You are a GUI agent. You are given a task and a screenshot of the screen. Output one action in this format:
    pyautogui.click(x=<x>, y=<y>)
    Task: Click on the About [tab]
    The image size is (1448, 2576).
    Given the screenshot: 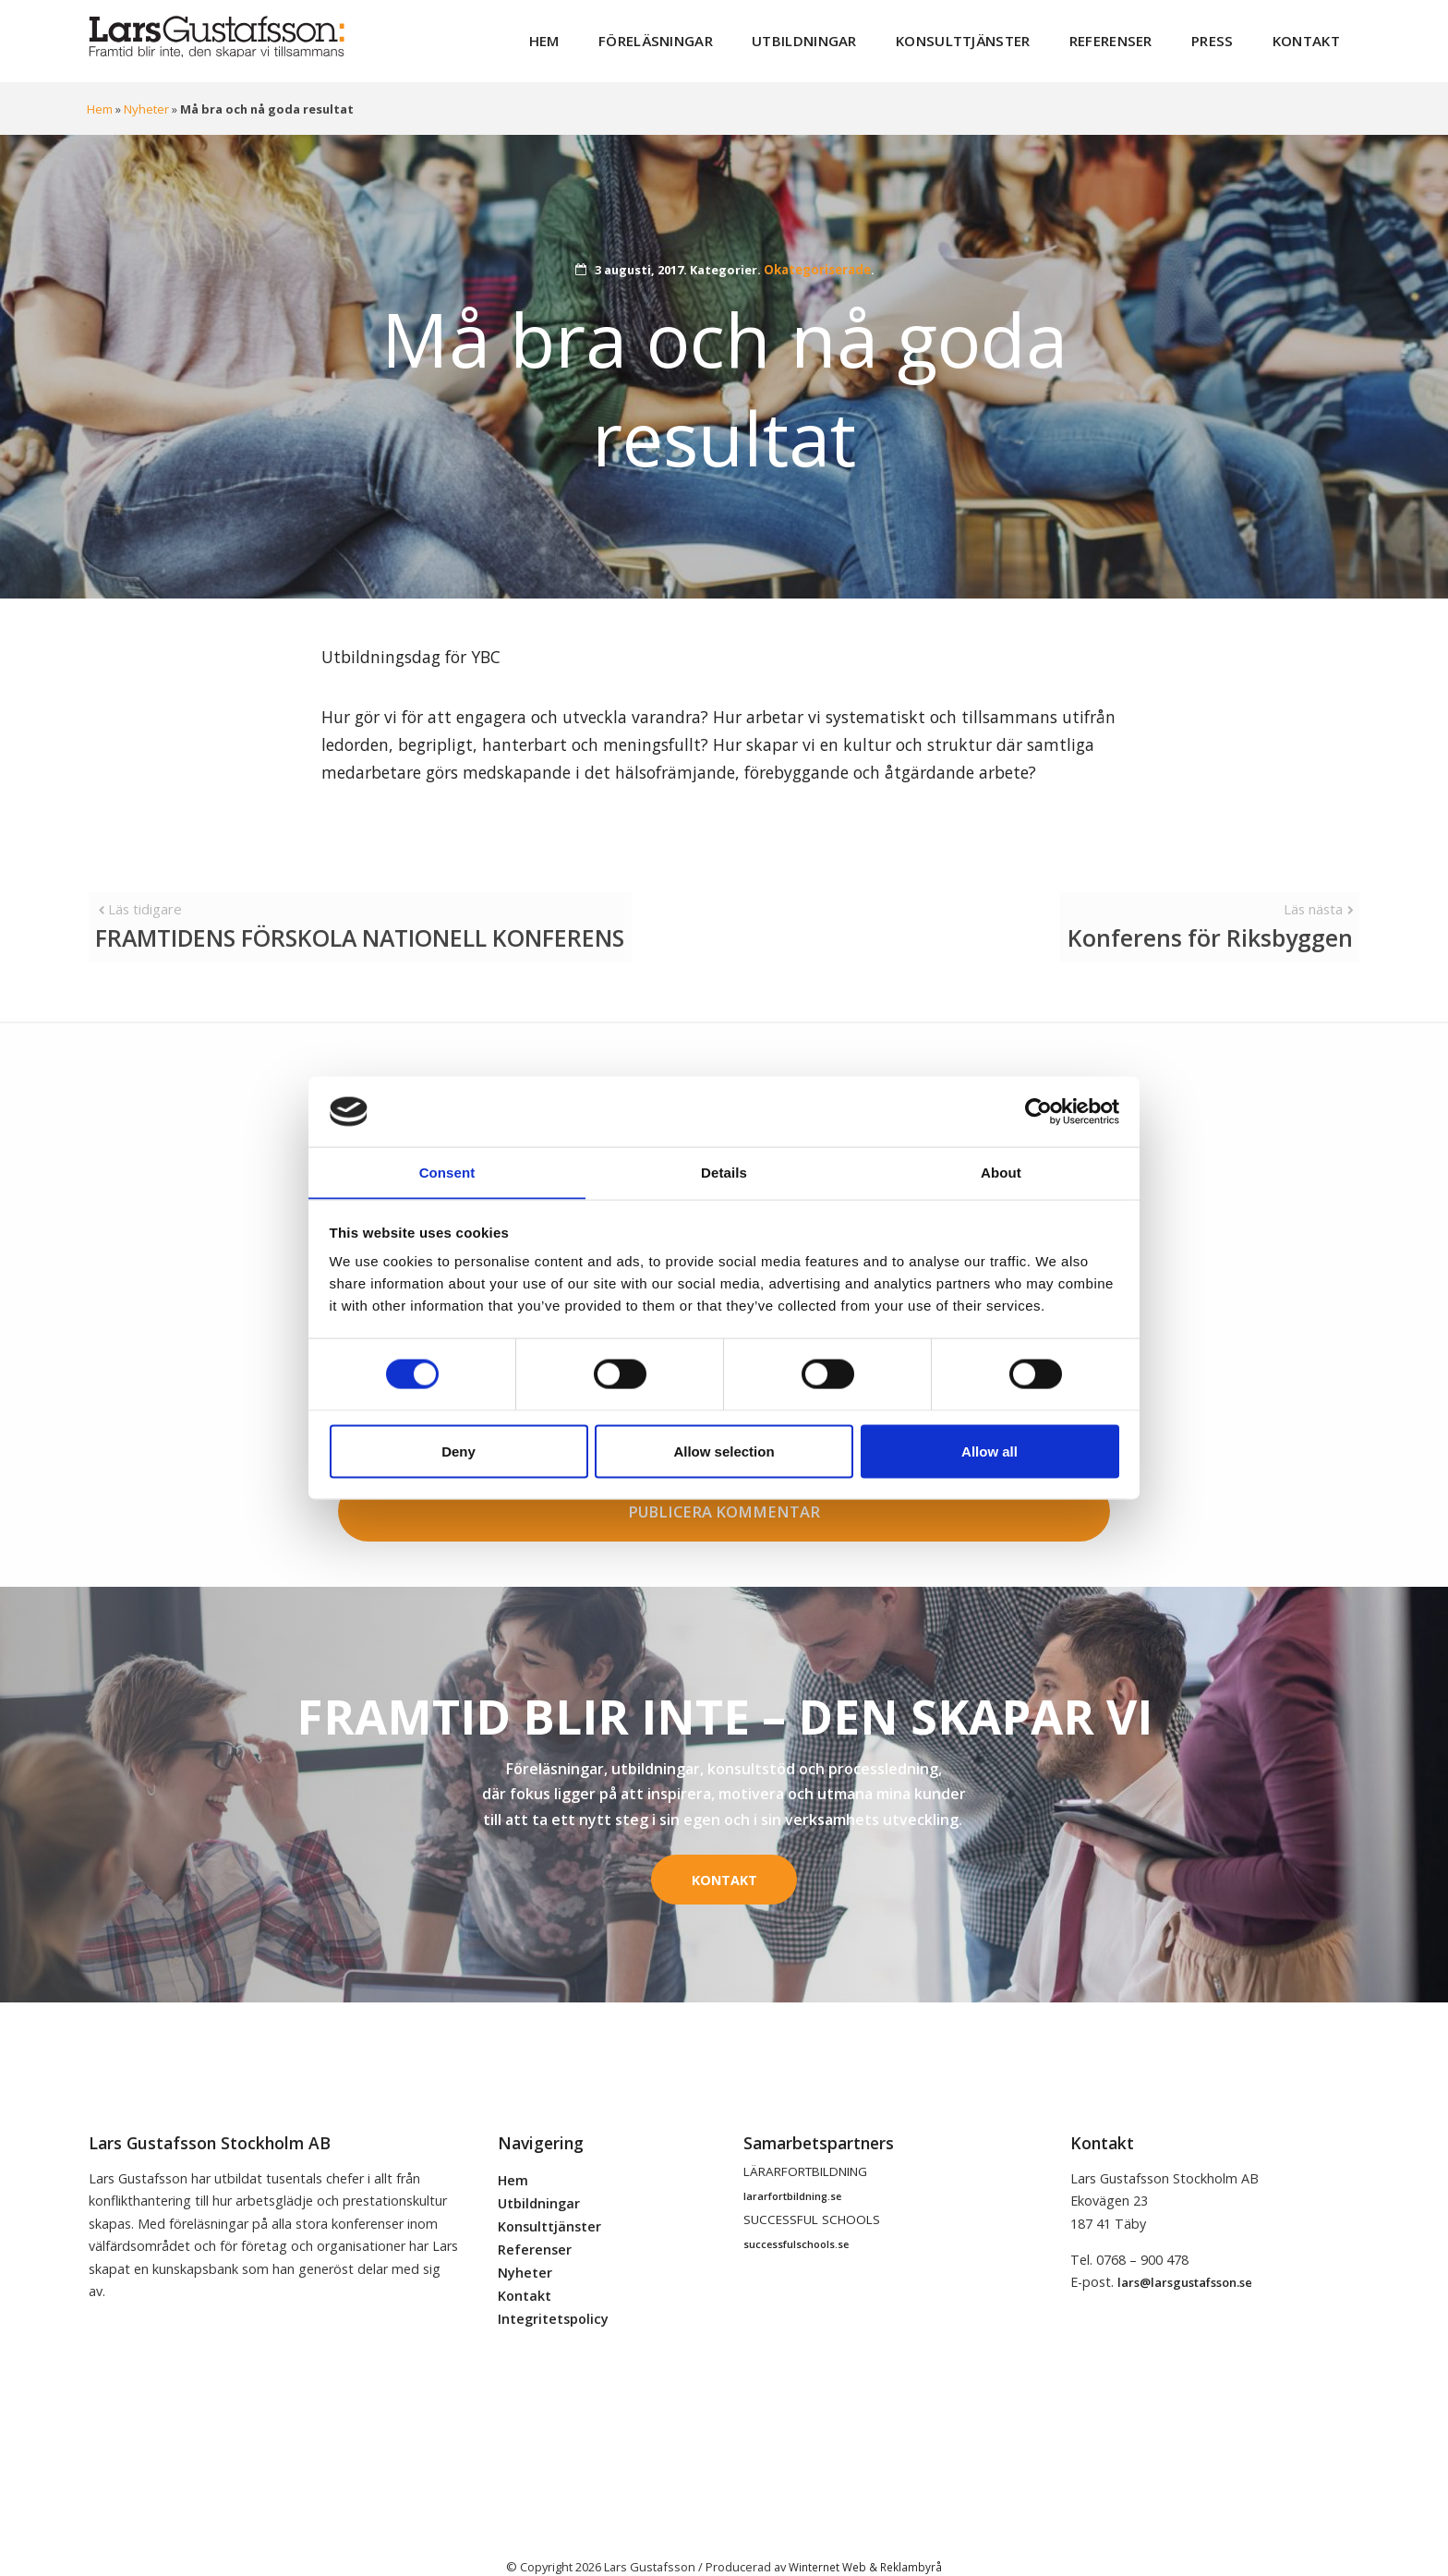 What is the action you would take?
    pyautogui.click(x=1001, y=1171)
    